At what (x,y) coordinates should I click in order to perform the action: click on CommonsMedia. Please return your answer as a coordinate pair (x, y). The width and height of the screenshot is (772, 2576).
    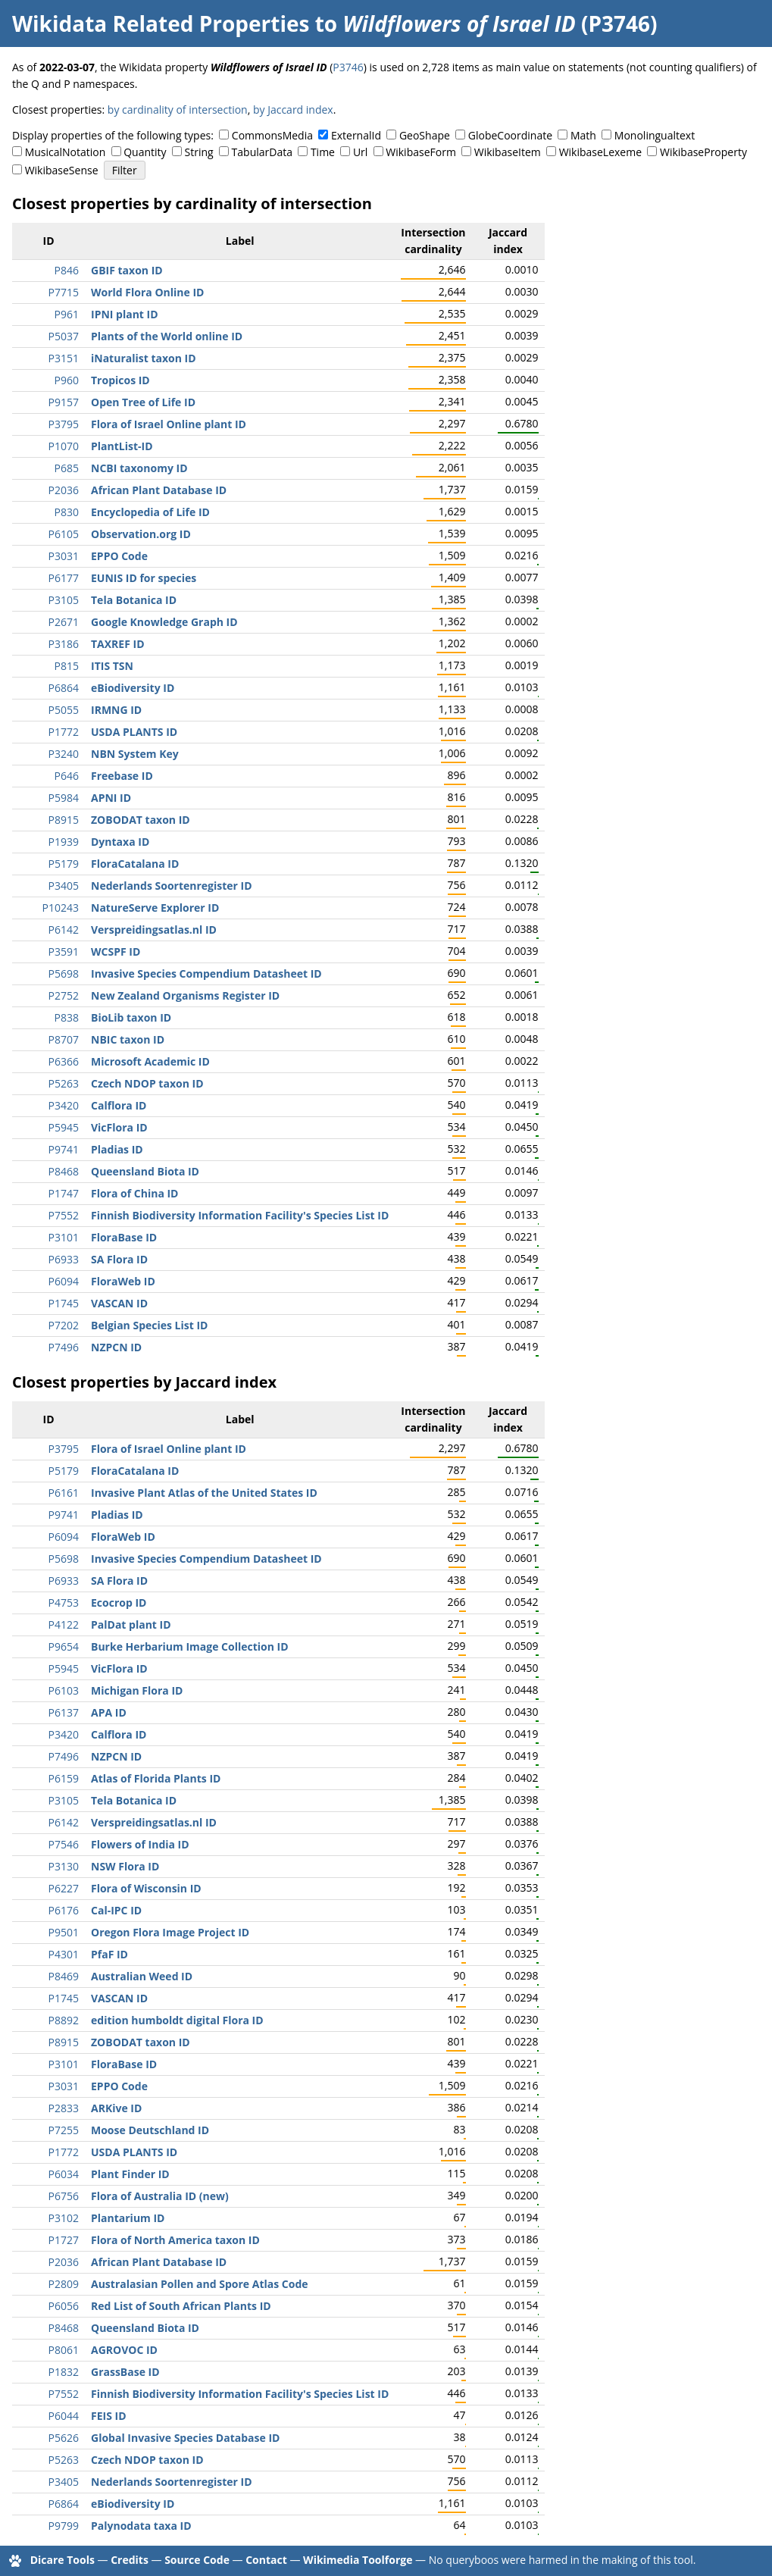
    Looking at the image, I should click on (272, 135).